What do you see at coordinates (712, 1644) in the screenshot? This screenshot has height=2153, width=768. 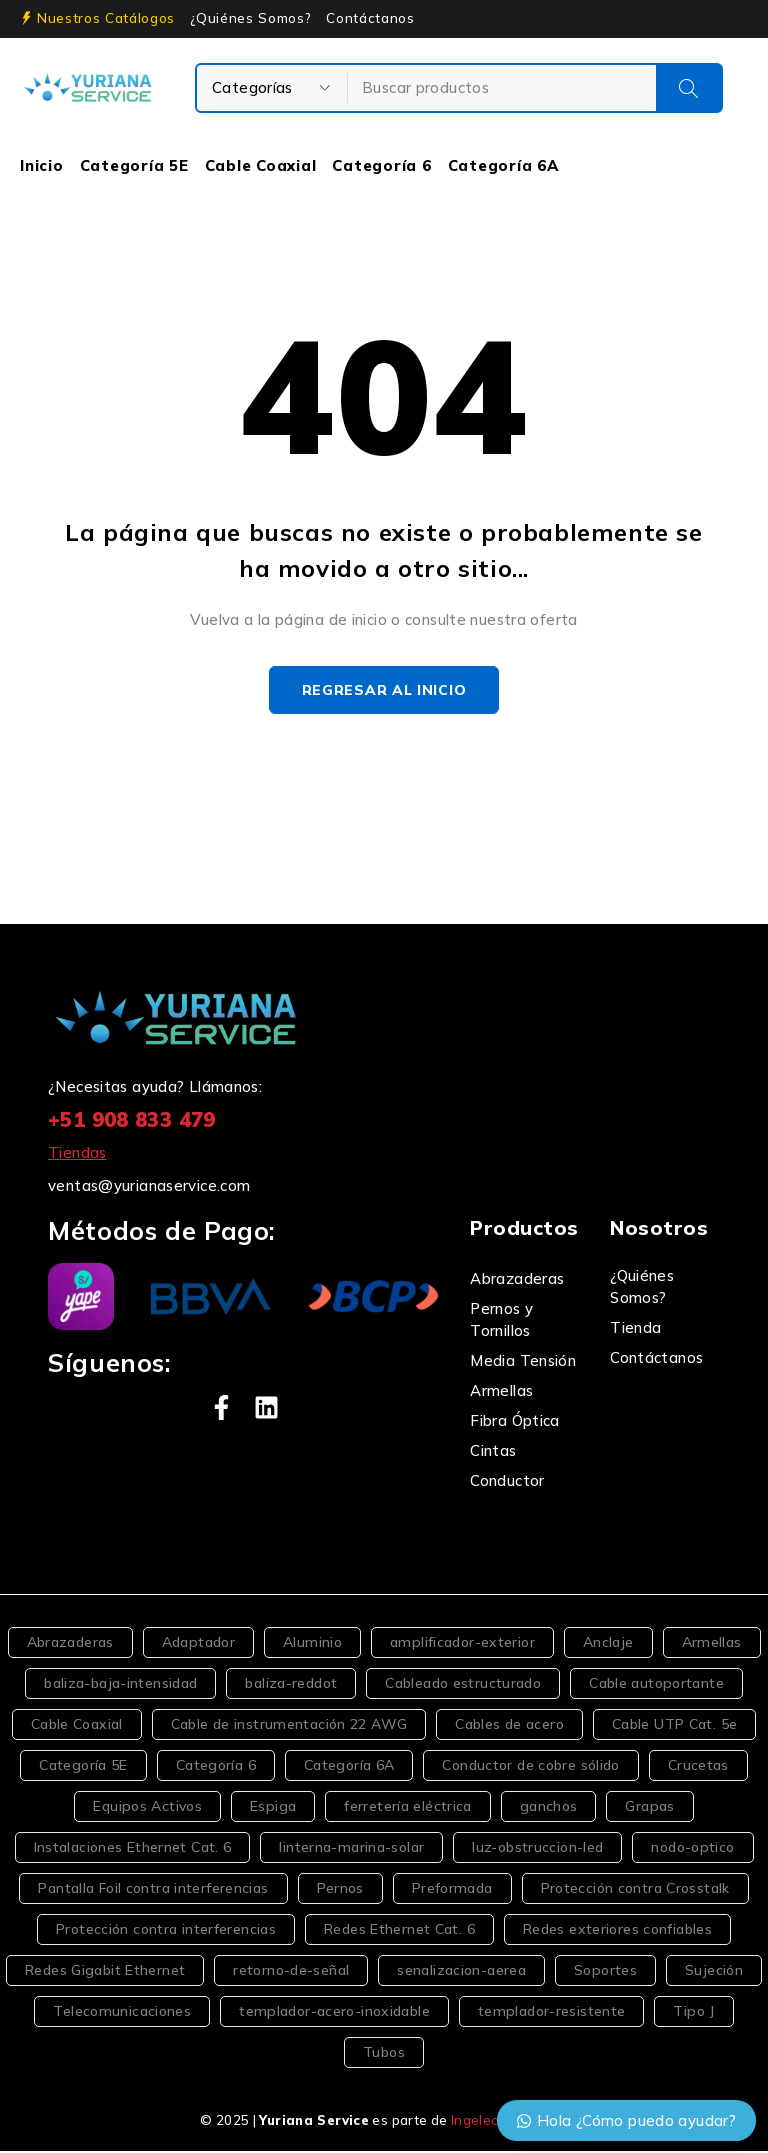 I see `Armellas [Armellas (3 productos)]` at bounding box center [712, 1644].